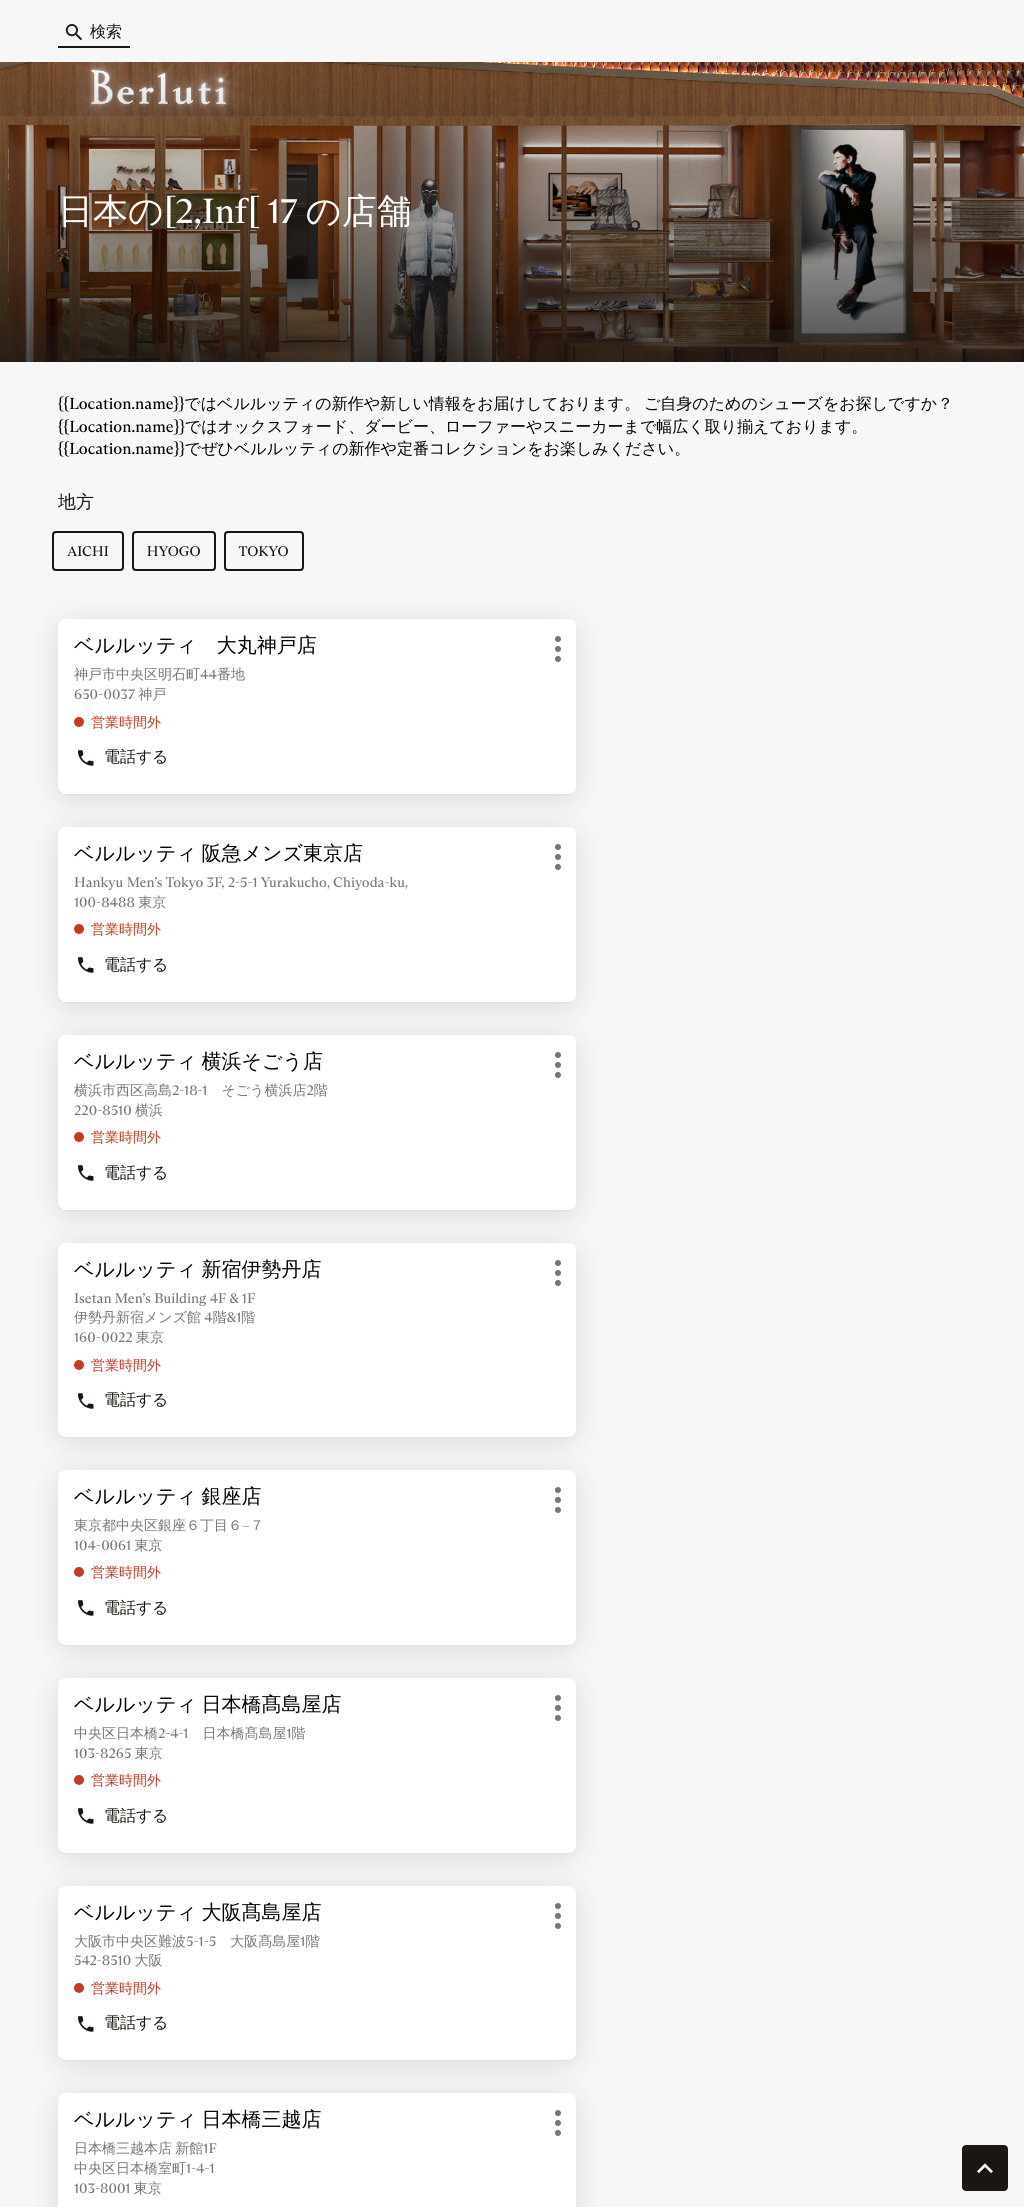 This screenshot has height=2207, width=1024. Describe the element at coordinates (775, 2162) in the screenshot. I see `法的通知` at that location.